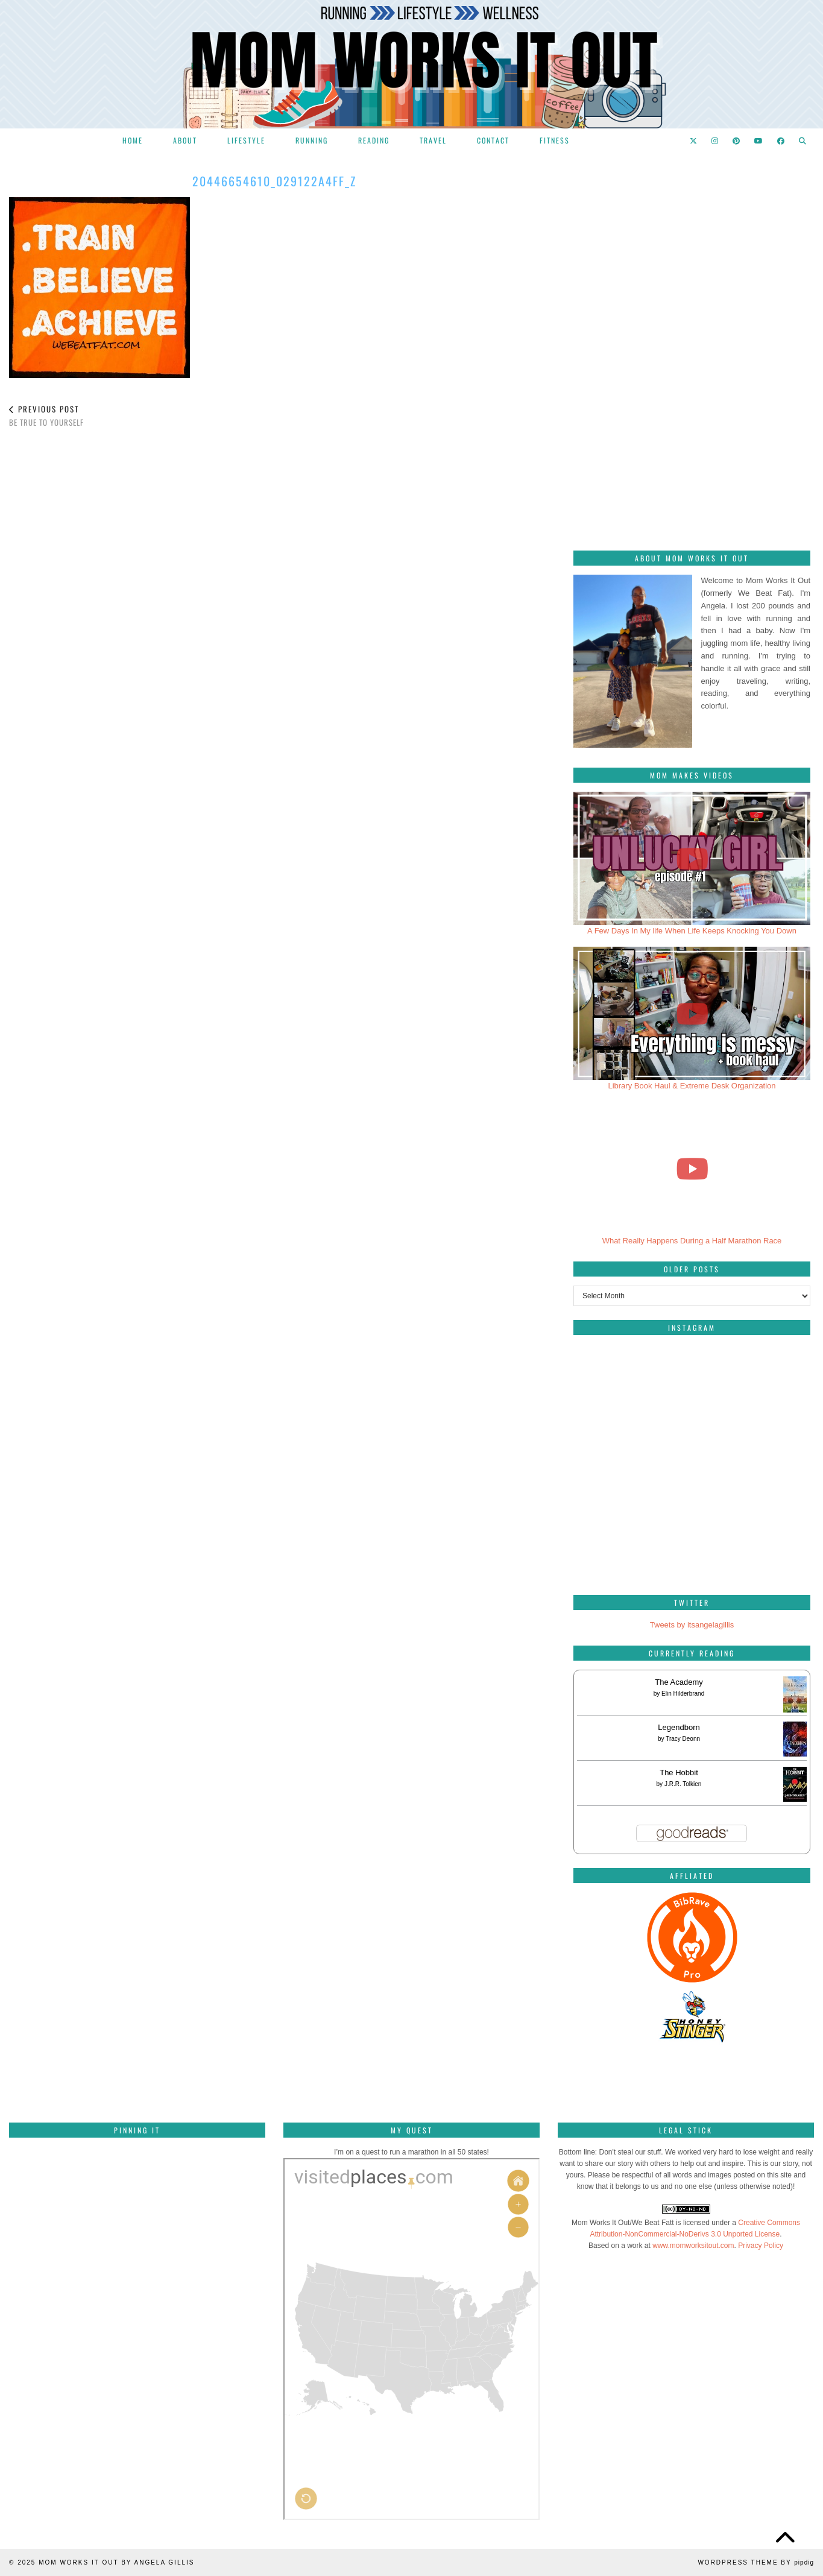 Image resolution: width=823 pixels, height=2576 pixels. What do you see at coordinates (691, 858) in the screenshot?
I see `[A Few Days In My life When Life Keeps Knocking You Down]` at bounding box center [691, 858].